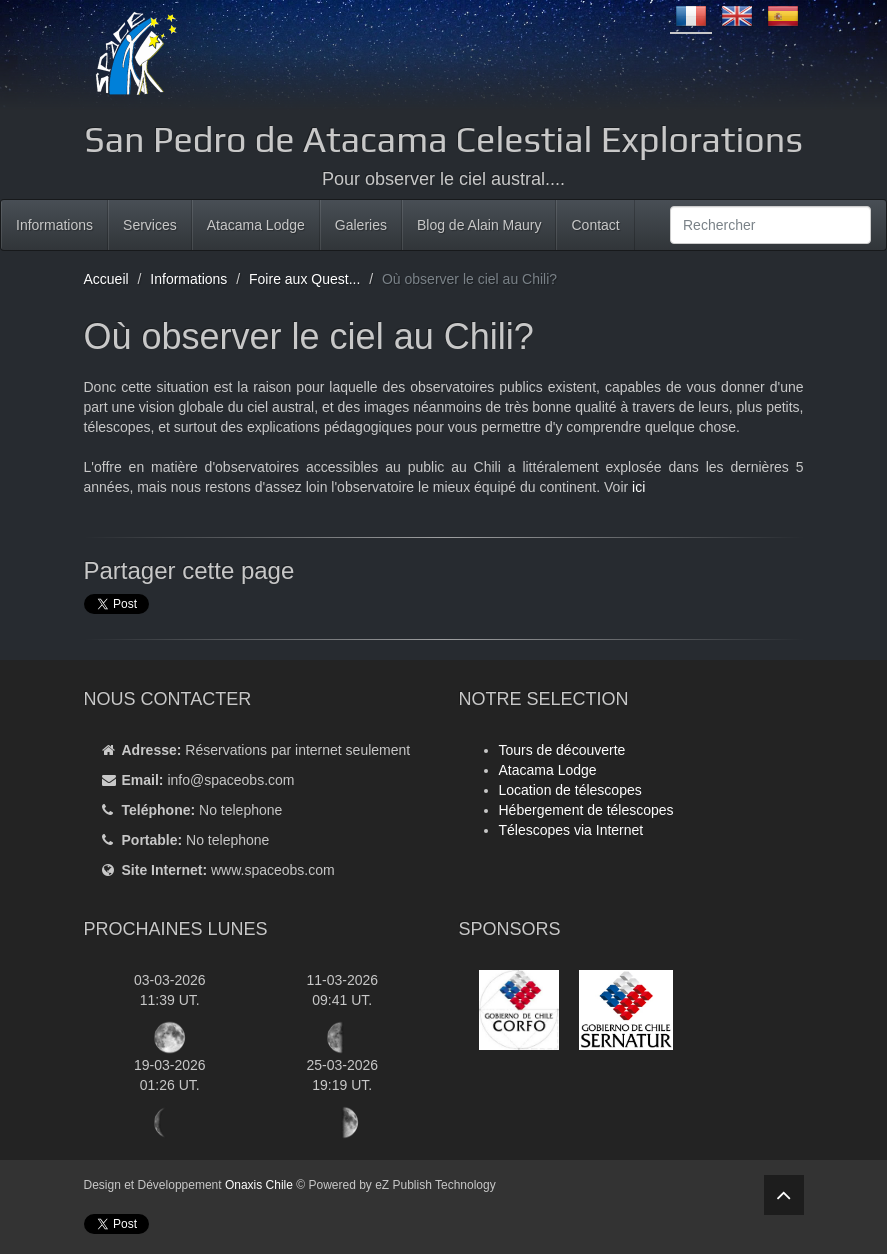 This screenshot has height=1254, width=887. I want to click on Contact, so click(595, 225).